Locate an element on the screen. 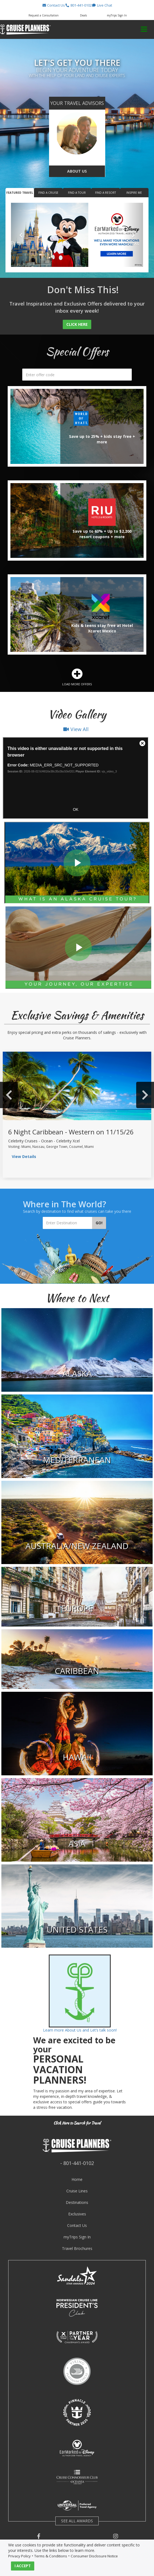 The height and width of the screenshot is (2576, 154). myTrips Sign In [button] is located at coordinates (117, 15).